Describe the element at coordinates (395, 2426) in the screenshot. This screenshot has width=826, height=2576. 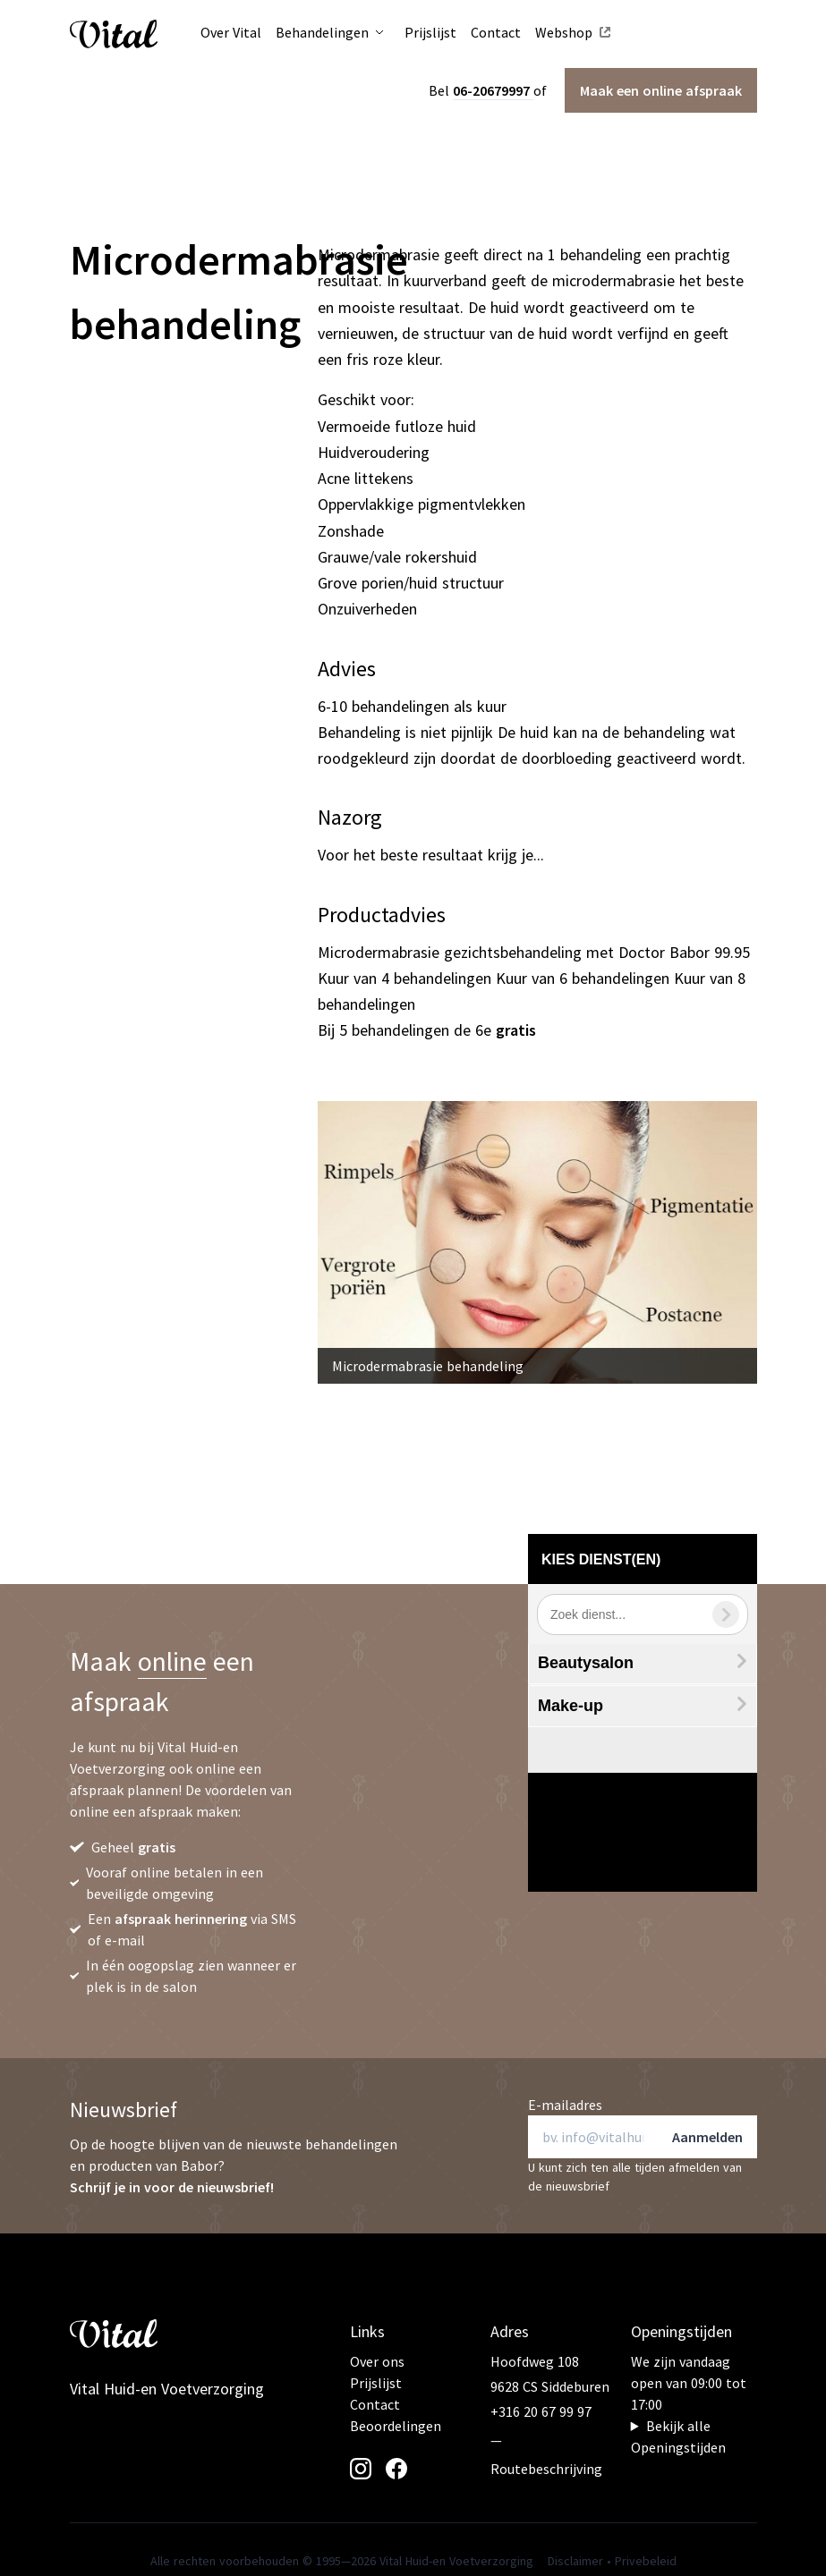
I see `Beoordelingen` at that location.